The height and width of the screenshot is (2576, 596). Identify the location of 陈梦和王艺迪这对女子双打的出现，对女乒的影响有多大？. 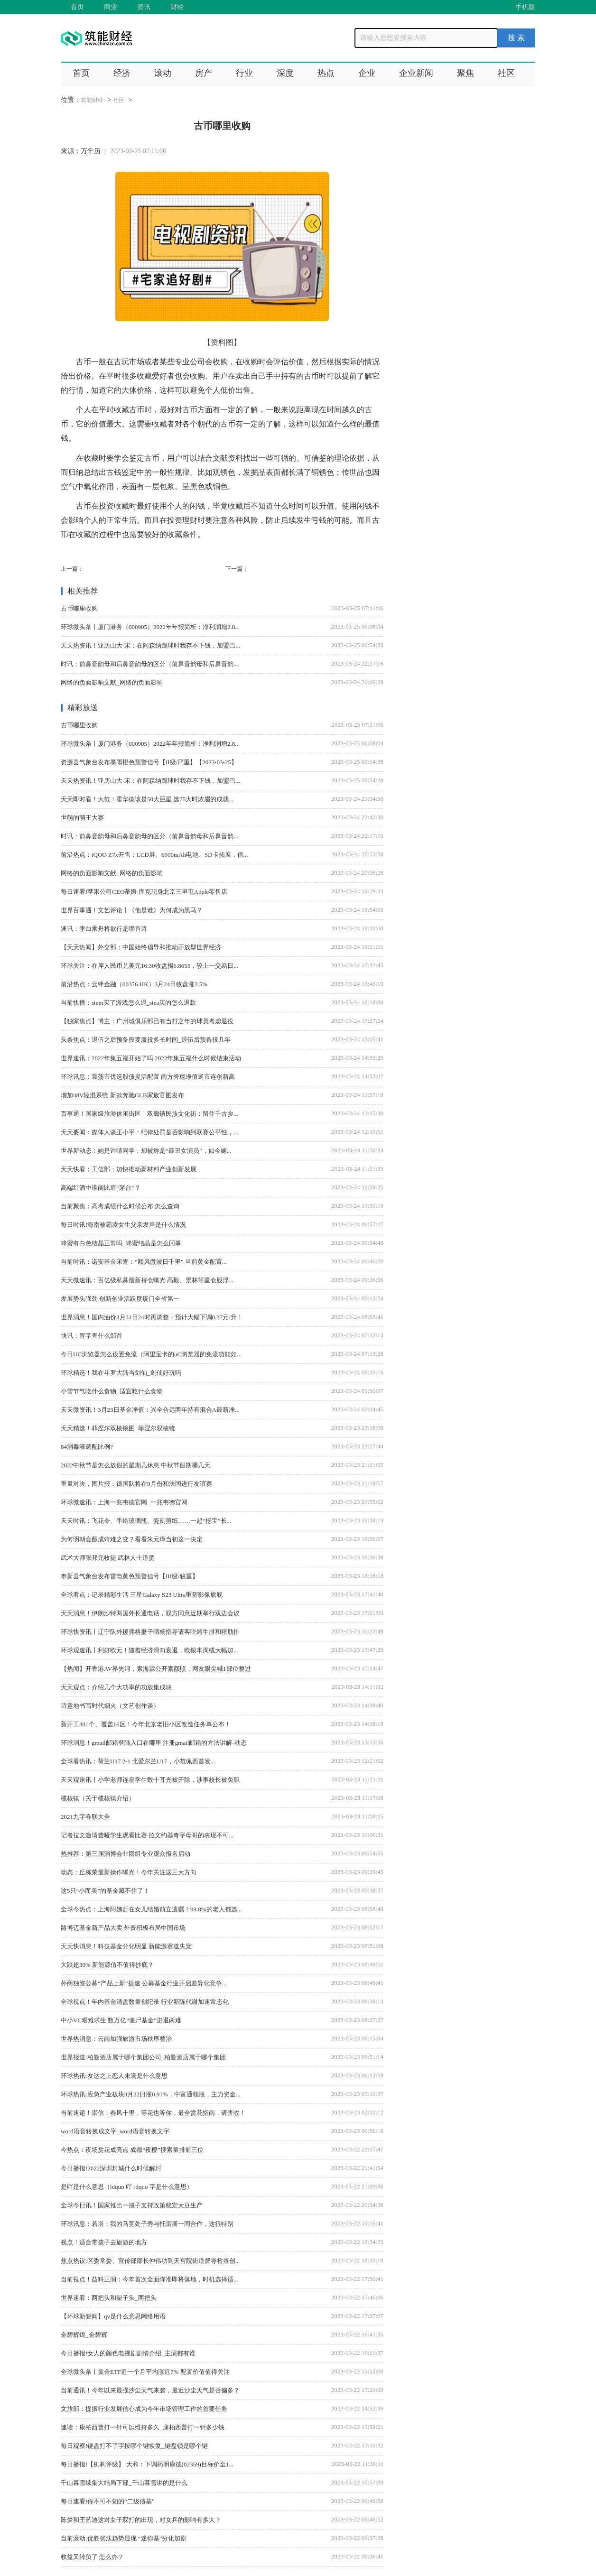
(141, 2519).